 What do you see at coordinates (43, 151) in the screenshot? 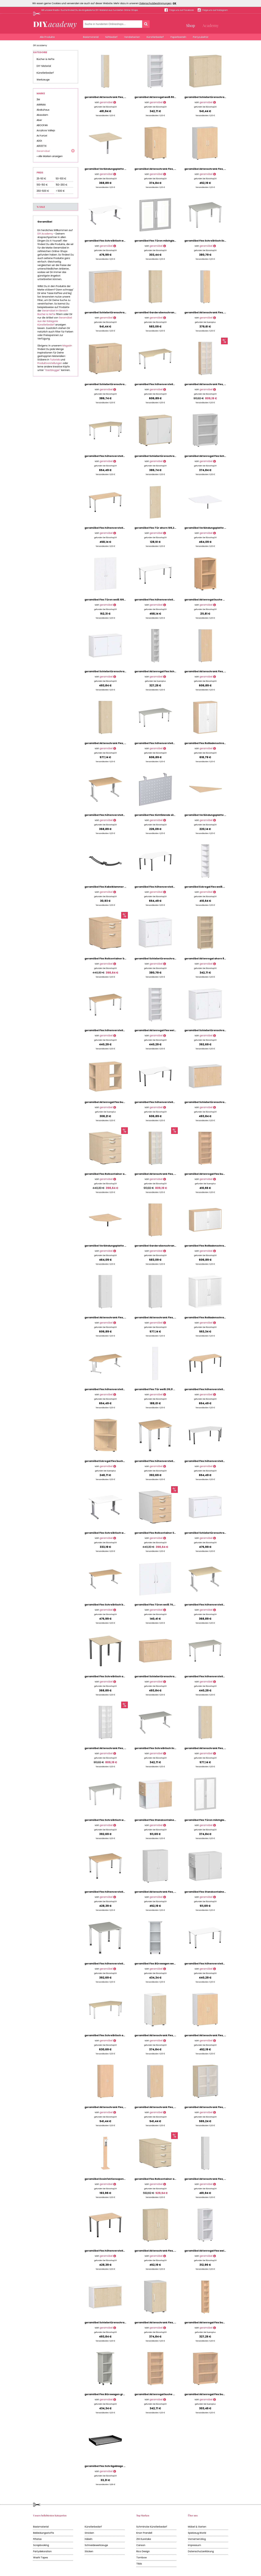
I see `Geramöbel` at bounding box center [43, 151].